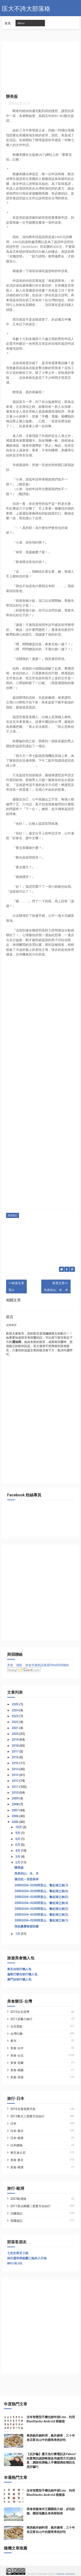 The width and height of the screenshot is (81, 2576). What do you see at coordinates (15, 1815) in the screenshot?
I see `2006` at bounding box center [15, 1815].